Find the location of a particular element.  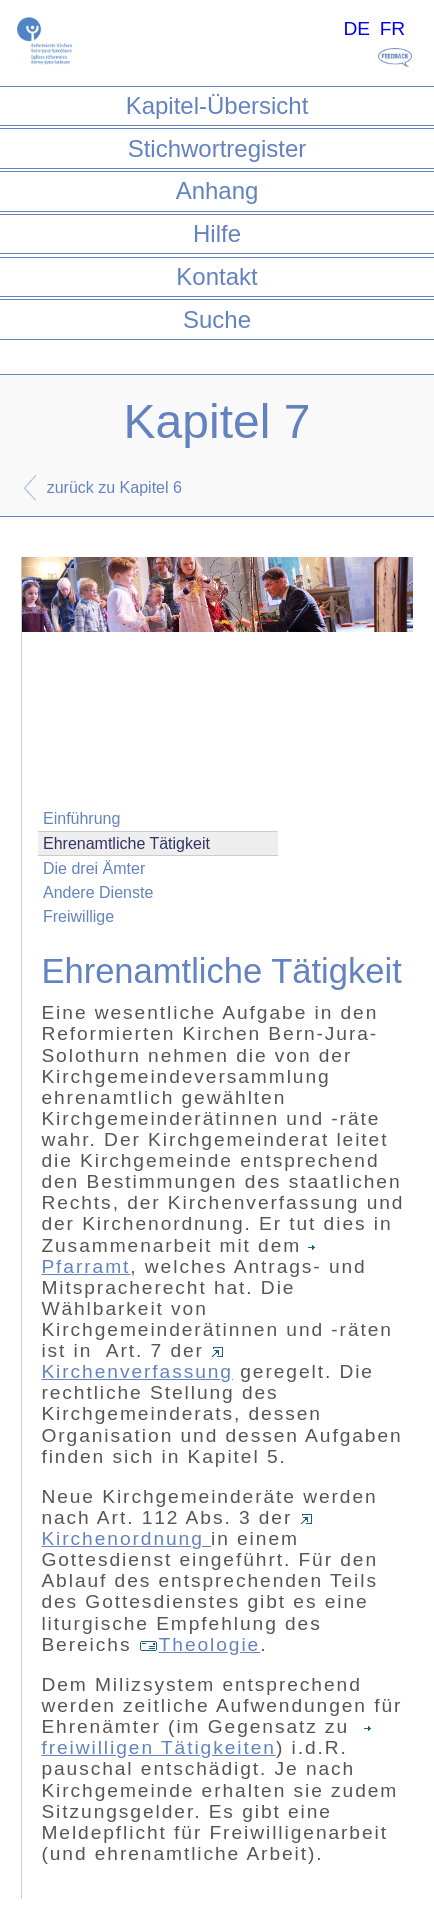

Kirchenordnung is located at coordinates (177, 1531).